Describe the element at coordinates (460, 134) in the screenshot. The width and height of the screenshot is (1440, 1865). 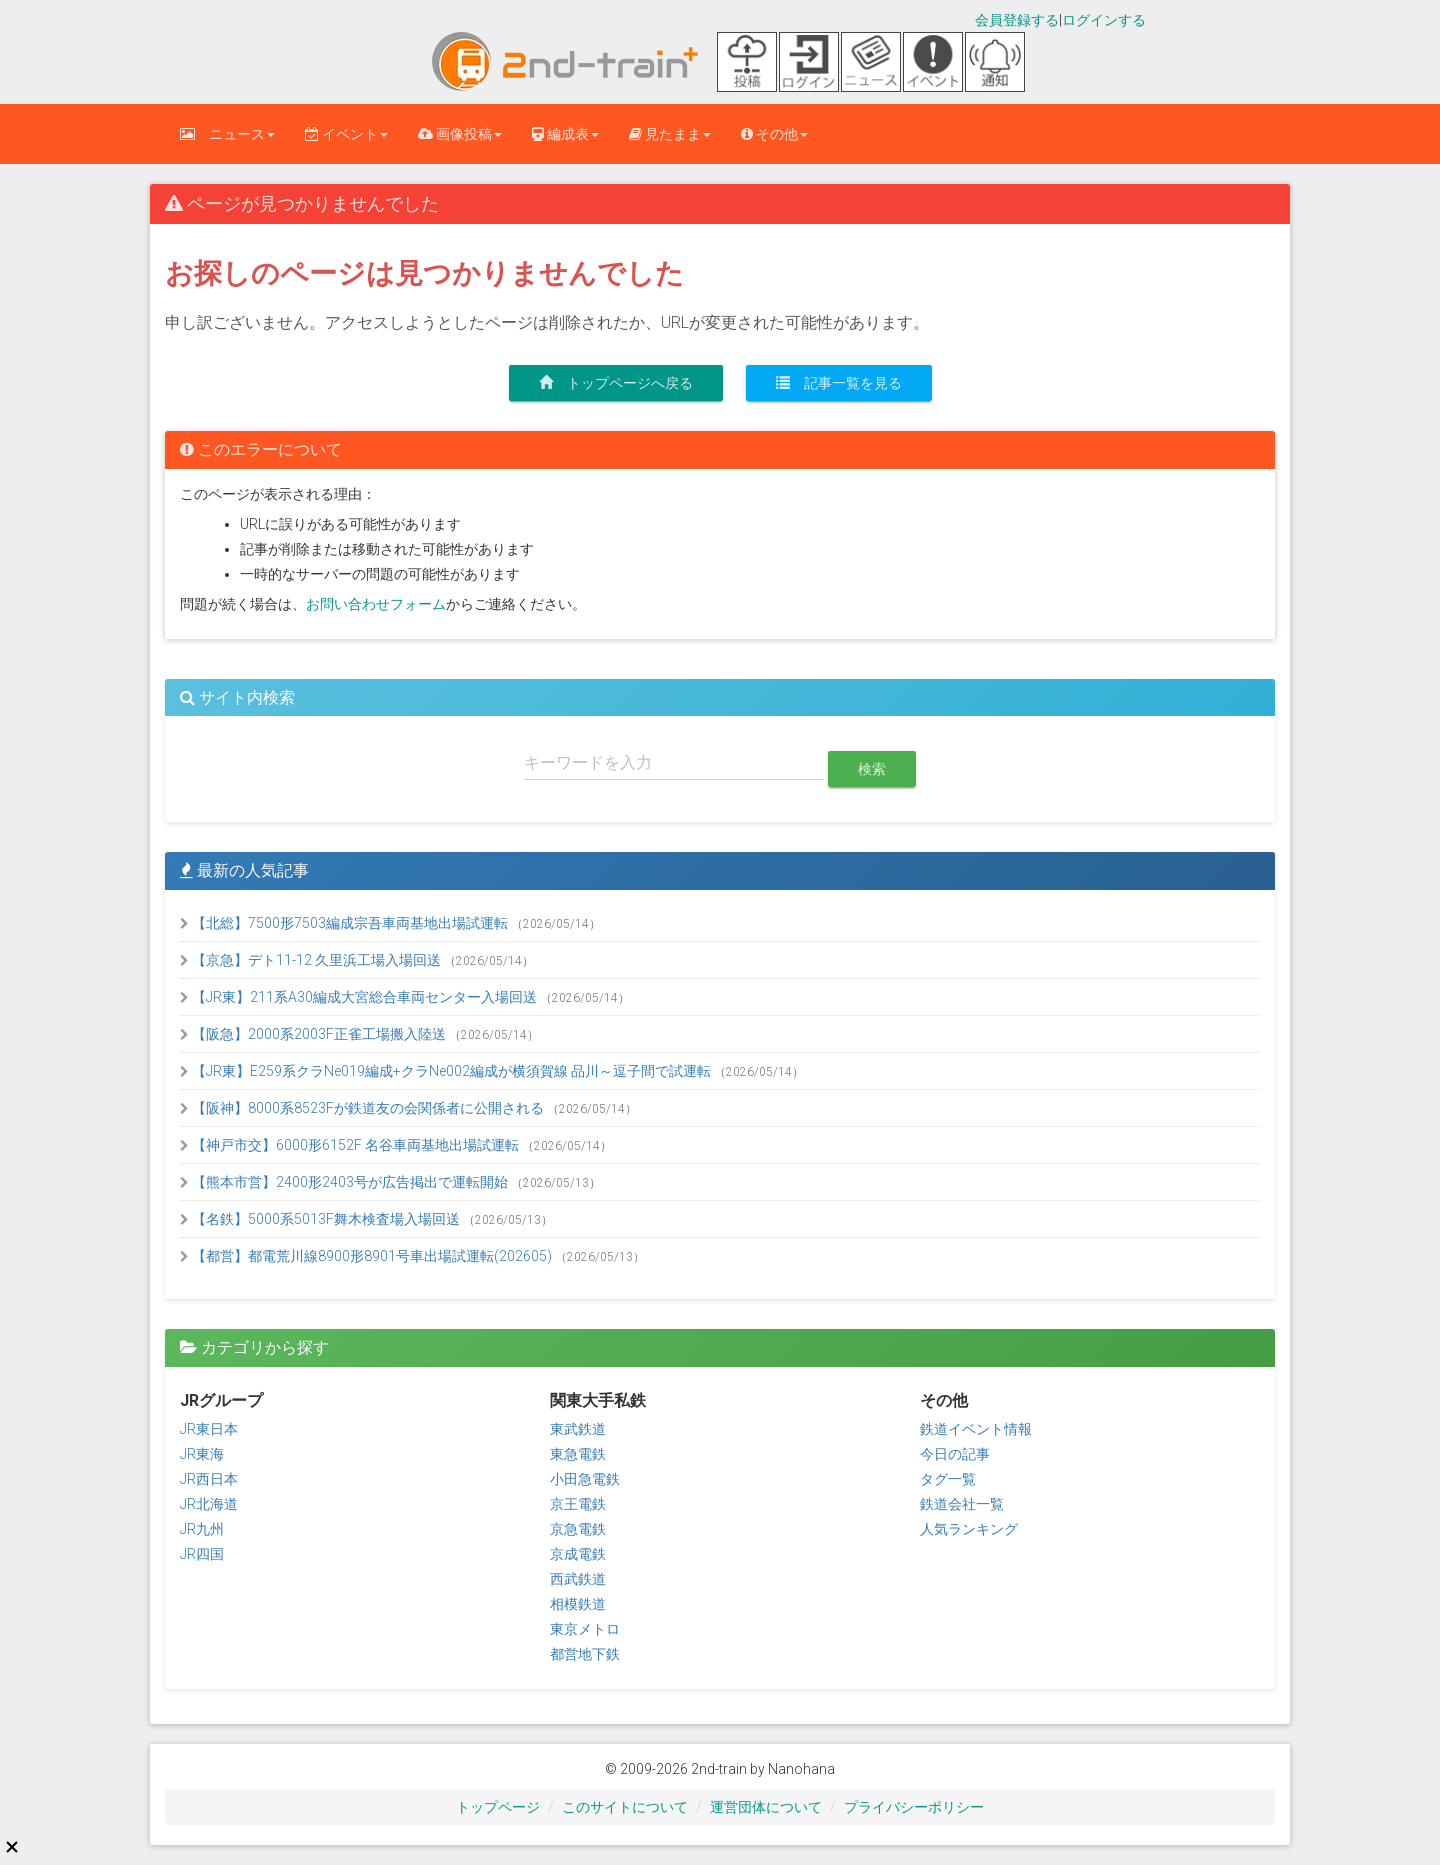
I see `画像投稿 [button]` at that location.